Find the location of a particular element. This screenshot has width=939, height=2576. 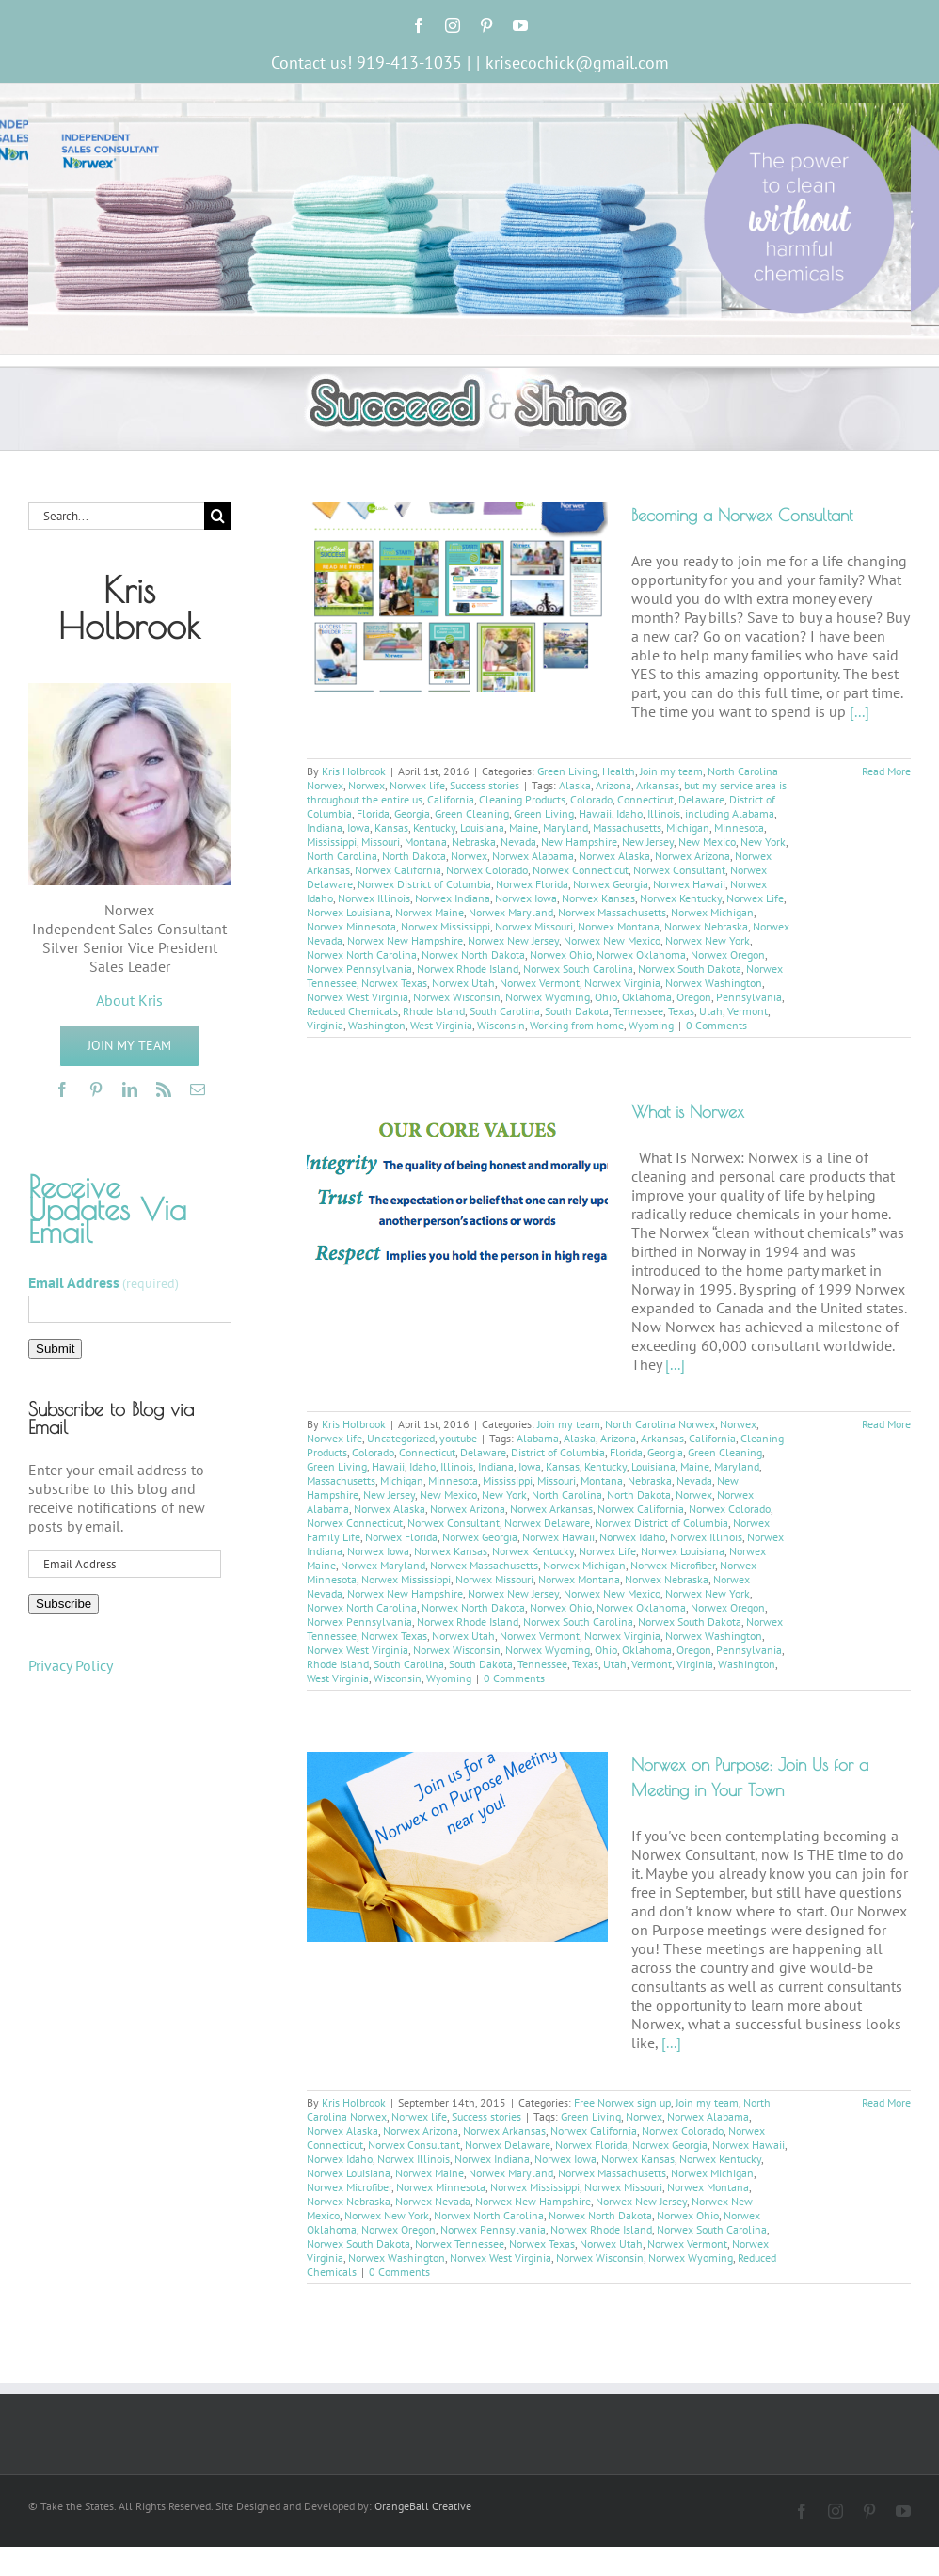

What is Norwex is located at coordinates (687, 1111).